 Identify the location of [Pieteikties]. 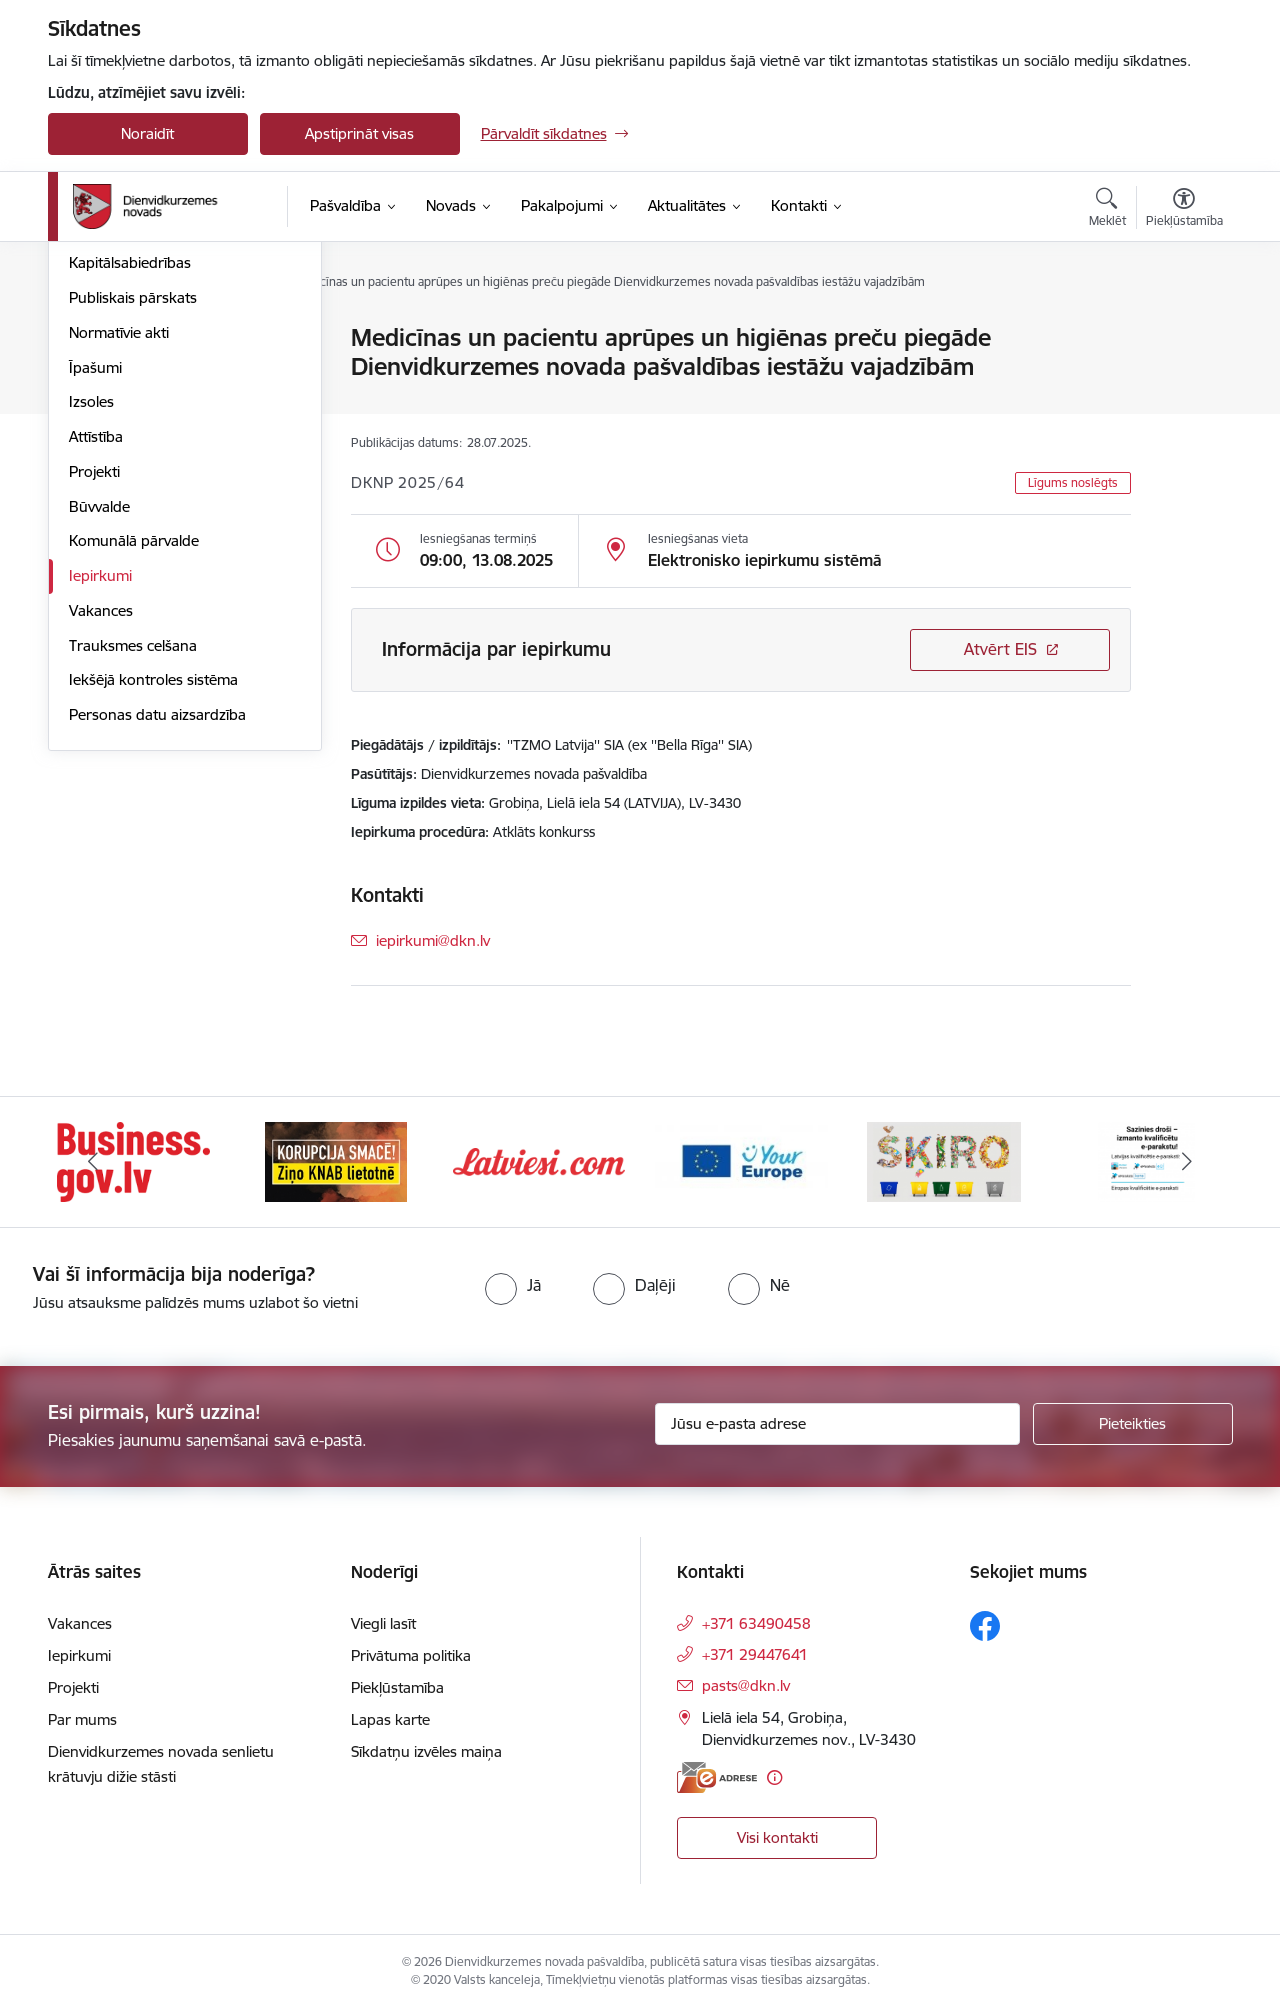
(1133, 1424).